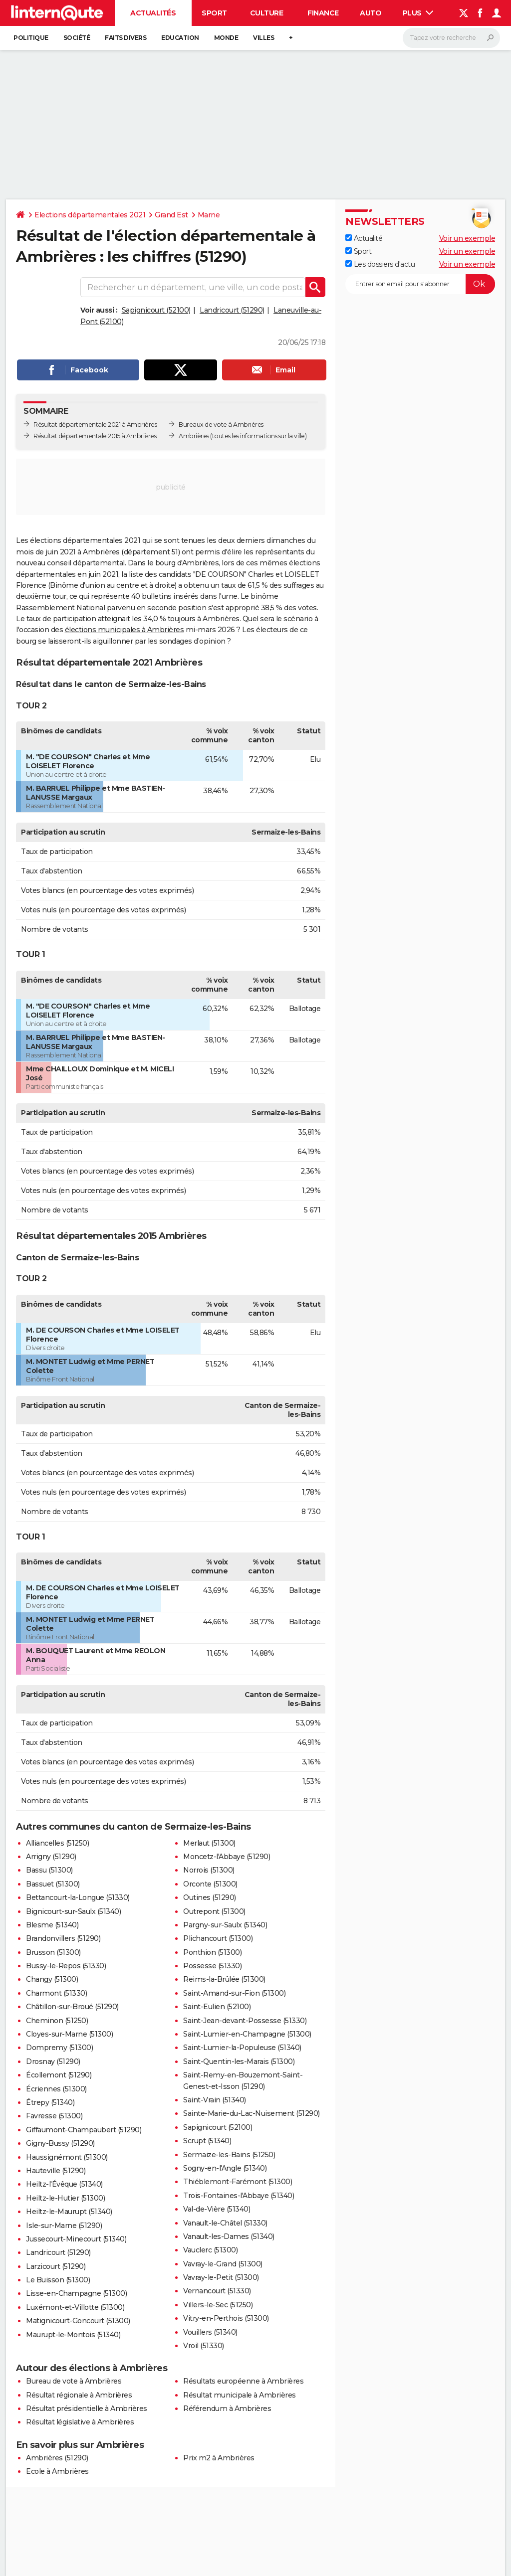 The height and width of the screenshot is (2576, 511). What do you see at coordinates (64, 2225) in the screenshot?
I see `Isle-sur-Marne (51290)` at bounding box center [64, 2225].